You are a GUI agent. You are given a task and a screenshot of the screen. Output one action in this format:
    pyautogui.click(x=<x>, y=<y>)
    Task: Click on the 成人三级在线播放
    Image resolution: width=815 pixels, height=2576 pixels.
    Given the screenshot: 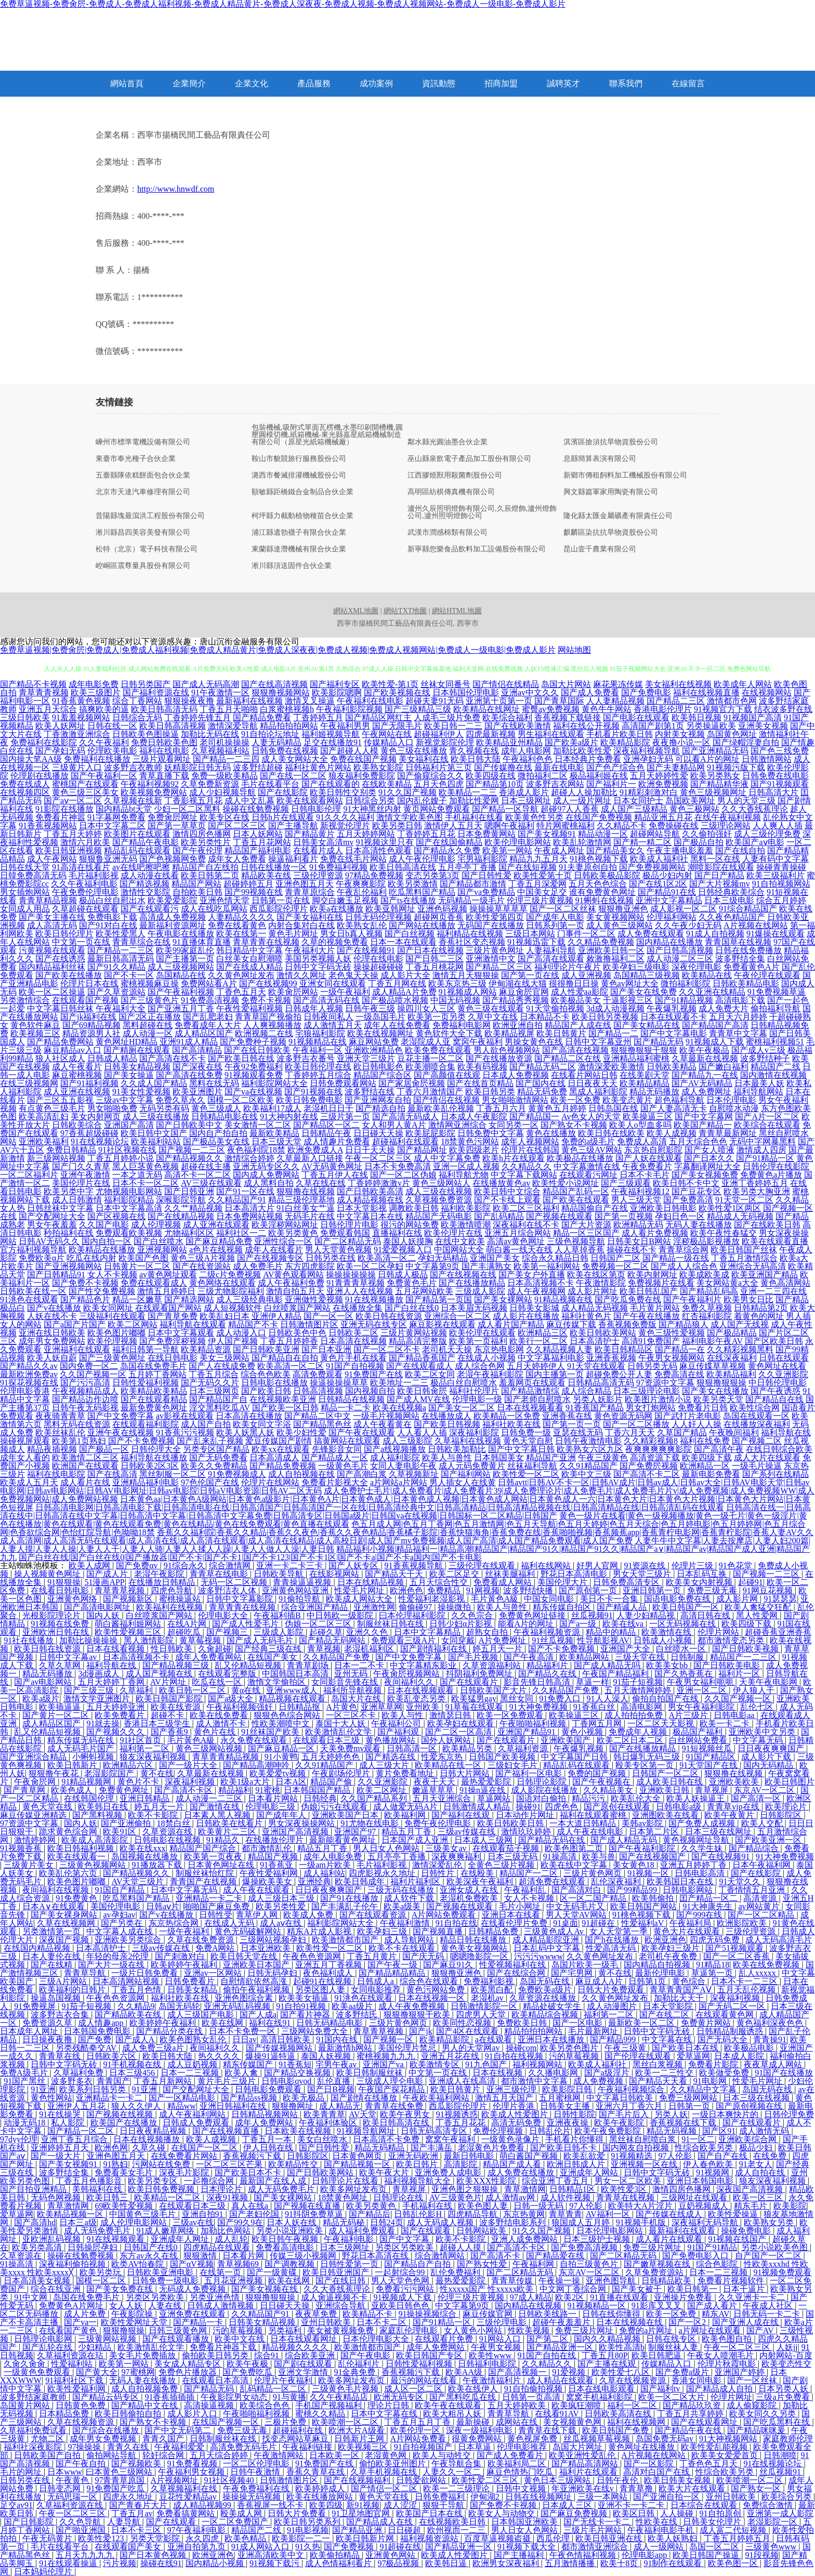 What is the action you would take?
    pyautogui.click(x=156, y=1116)
    